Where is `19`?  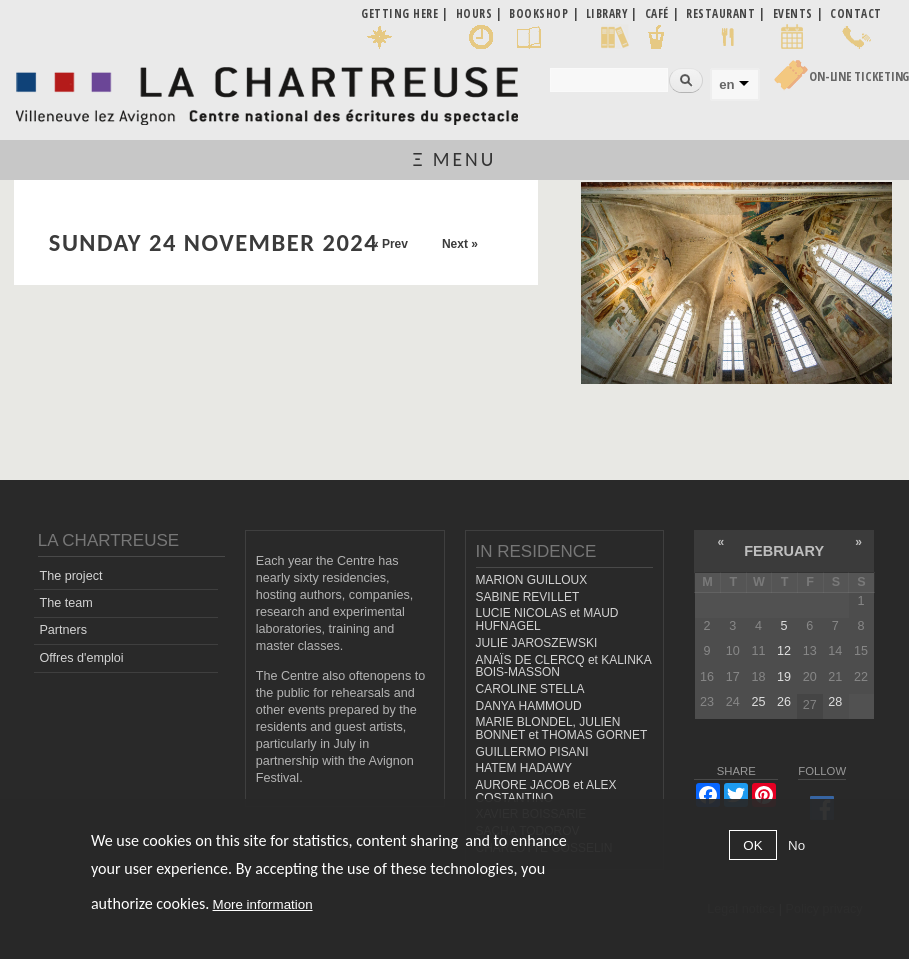
19 is located at coordinates (784, 677).